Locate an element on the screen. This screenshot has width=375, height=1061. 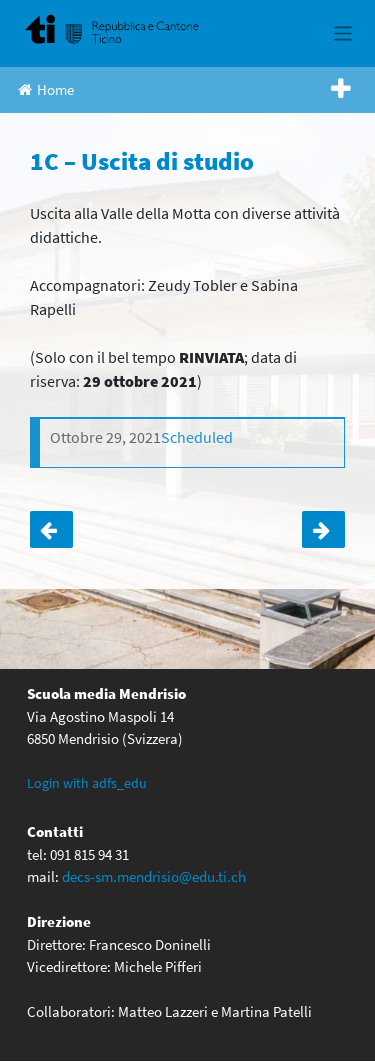
Home is located at coordinates (46, 89).